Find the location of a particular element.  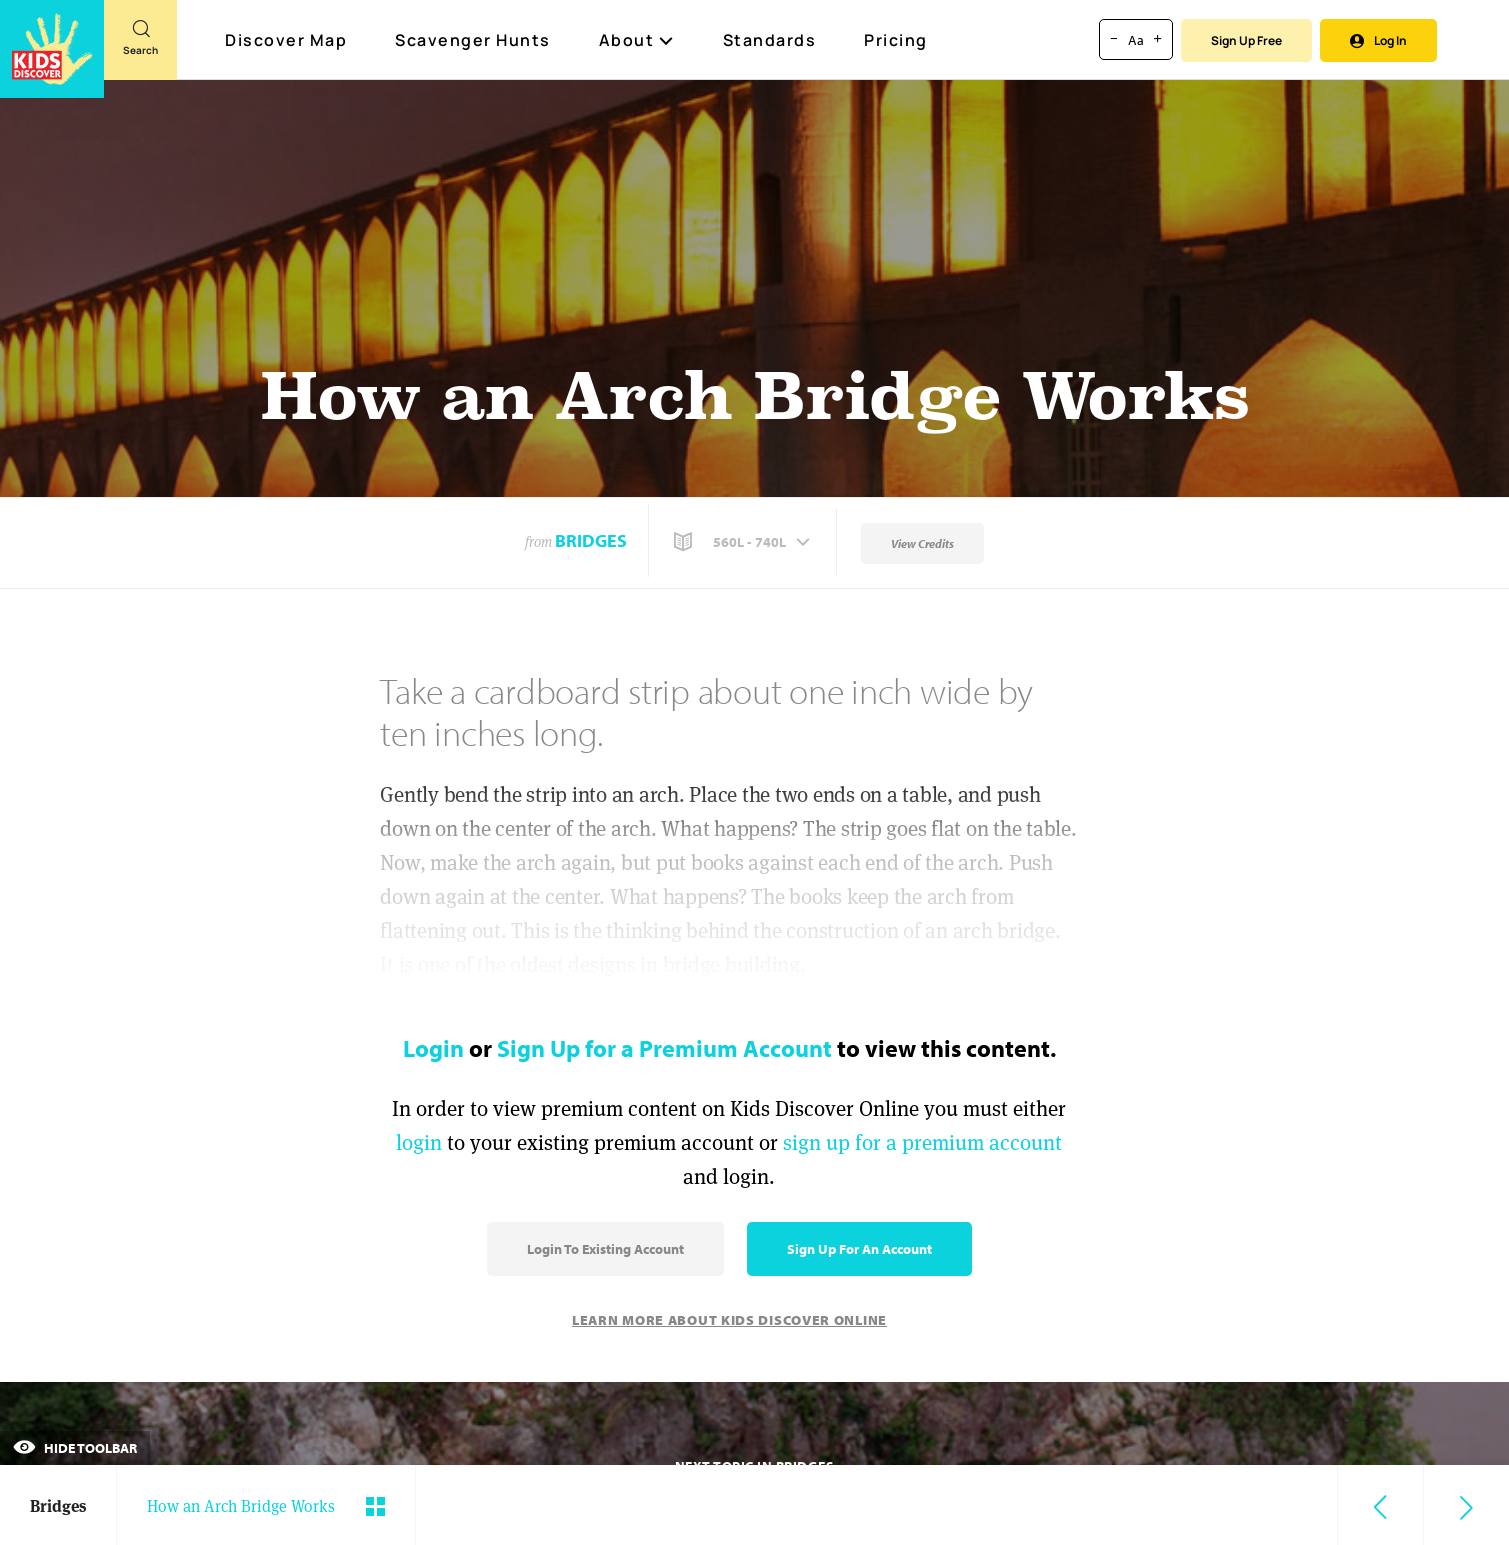

[button] is located at coordinates (744, 542).